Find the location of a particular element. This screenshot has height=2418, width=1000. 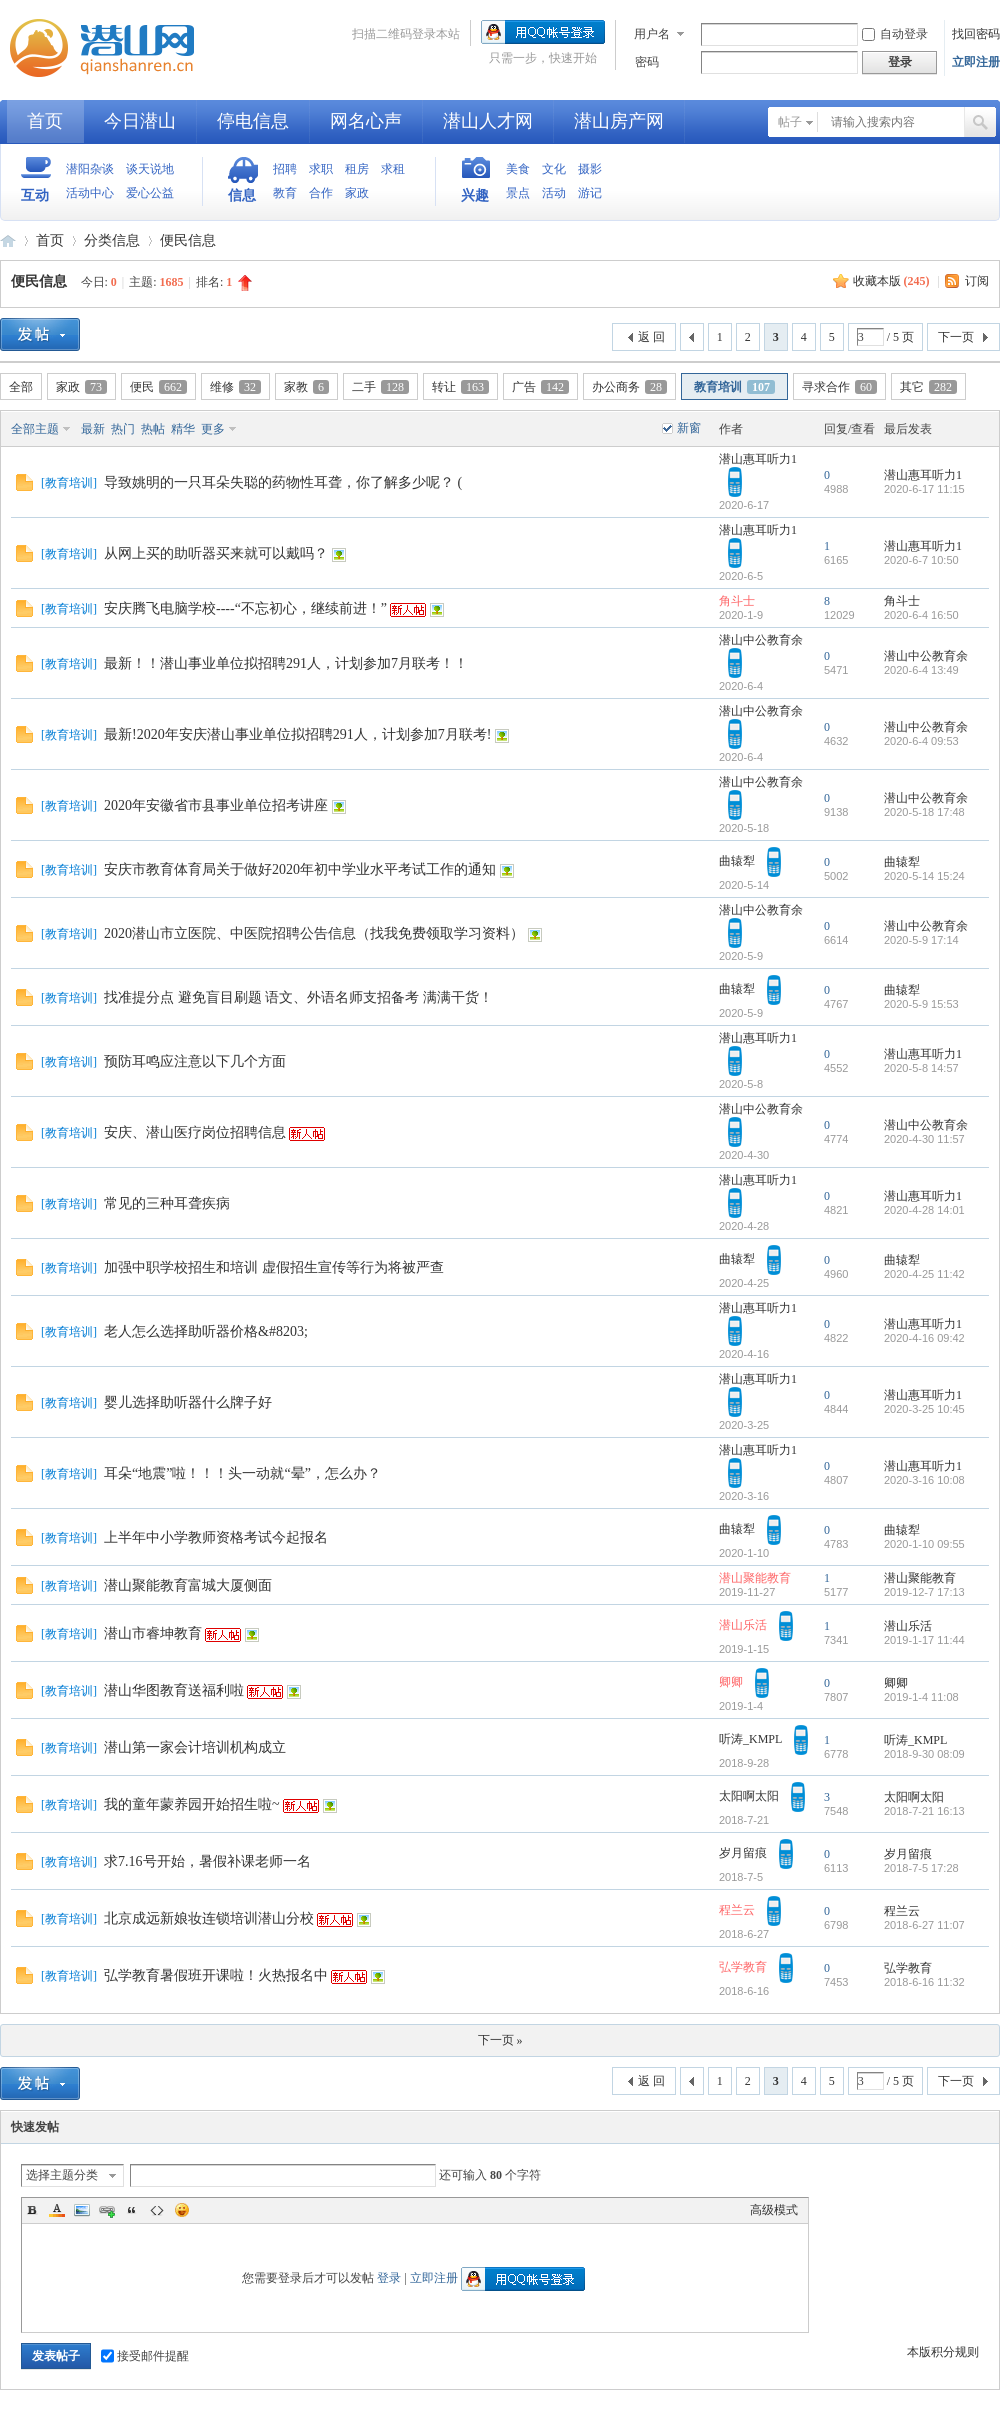

自动登录 is located at coordinates (895, 34).